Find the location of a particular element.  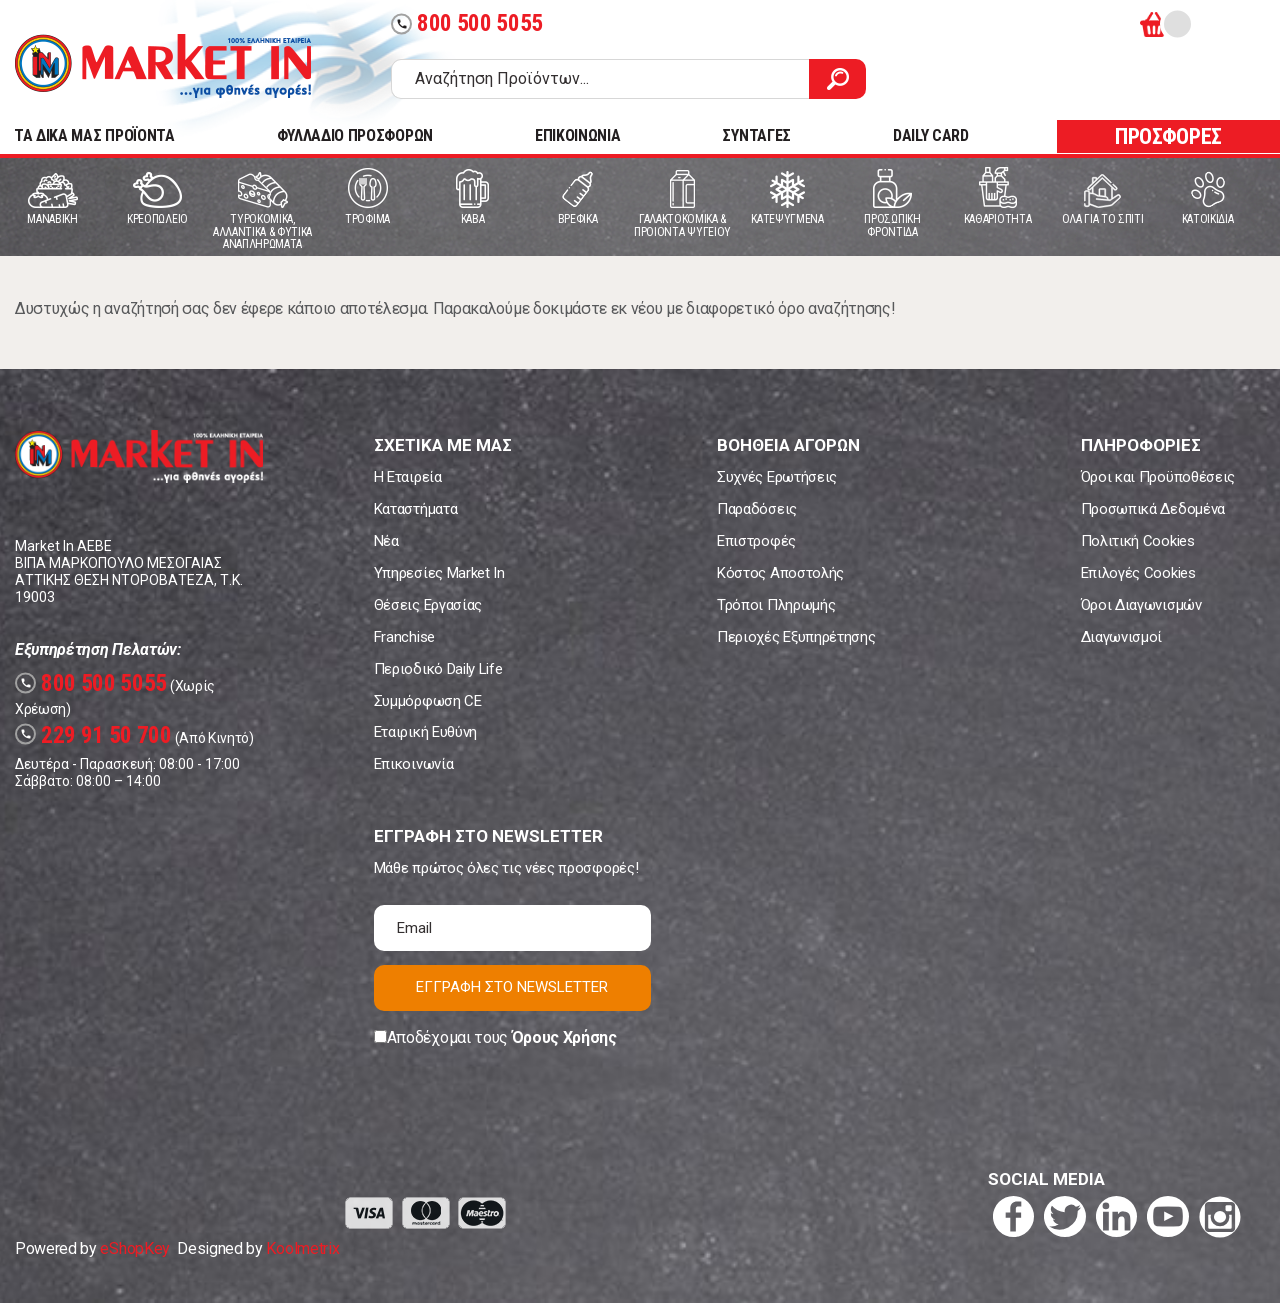

ΕΠΙΚΟΙΝΩΝΙΑ is located at coordinates (577, 135).